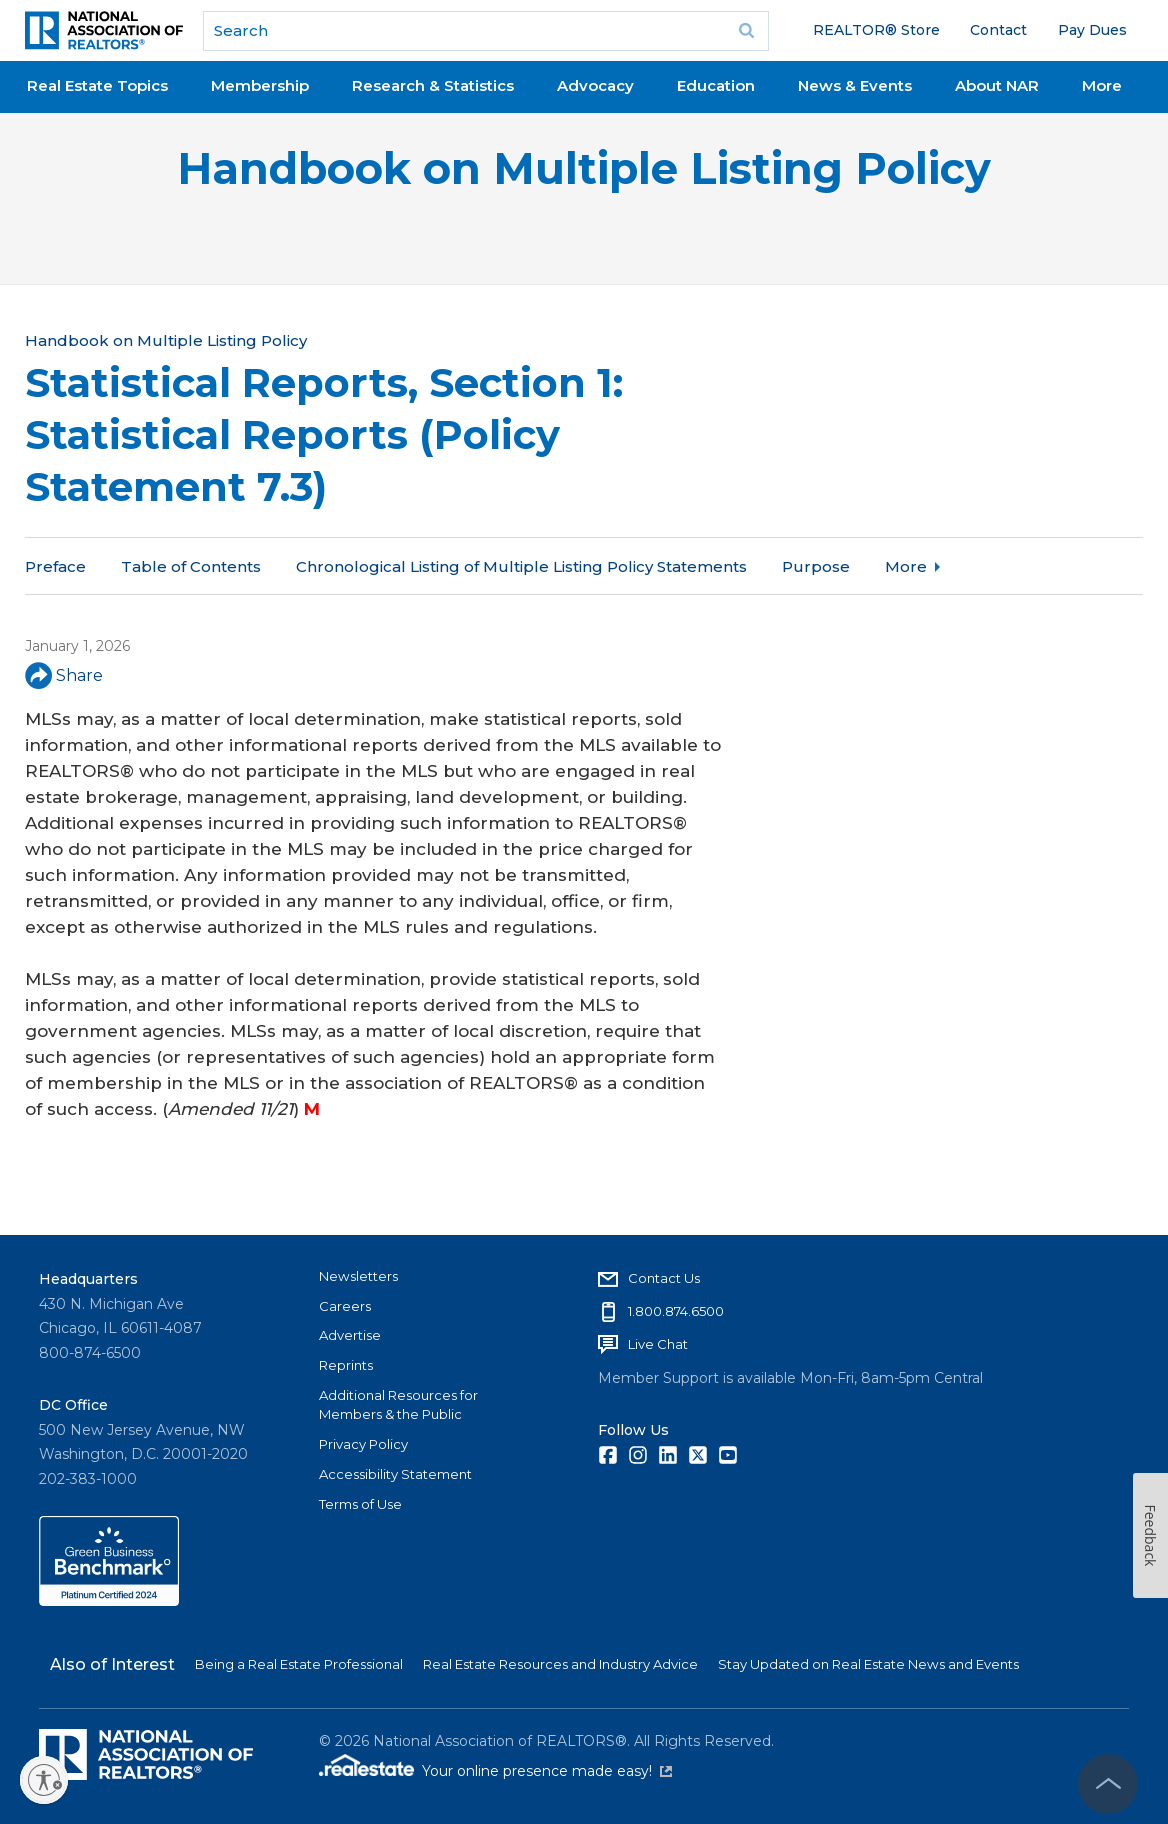  I want to click on Being a Real Estate Professional, so click(299, 1664).